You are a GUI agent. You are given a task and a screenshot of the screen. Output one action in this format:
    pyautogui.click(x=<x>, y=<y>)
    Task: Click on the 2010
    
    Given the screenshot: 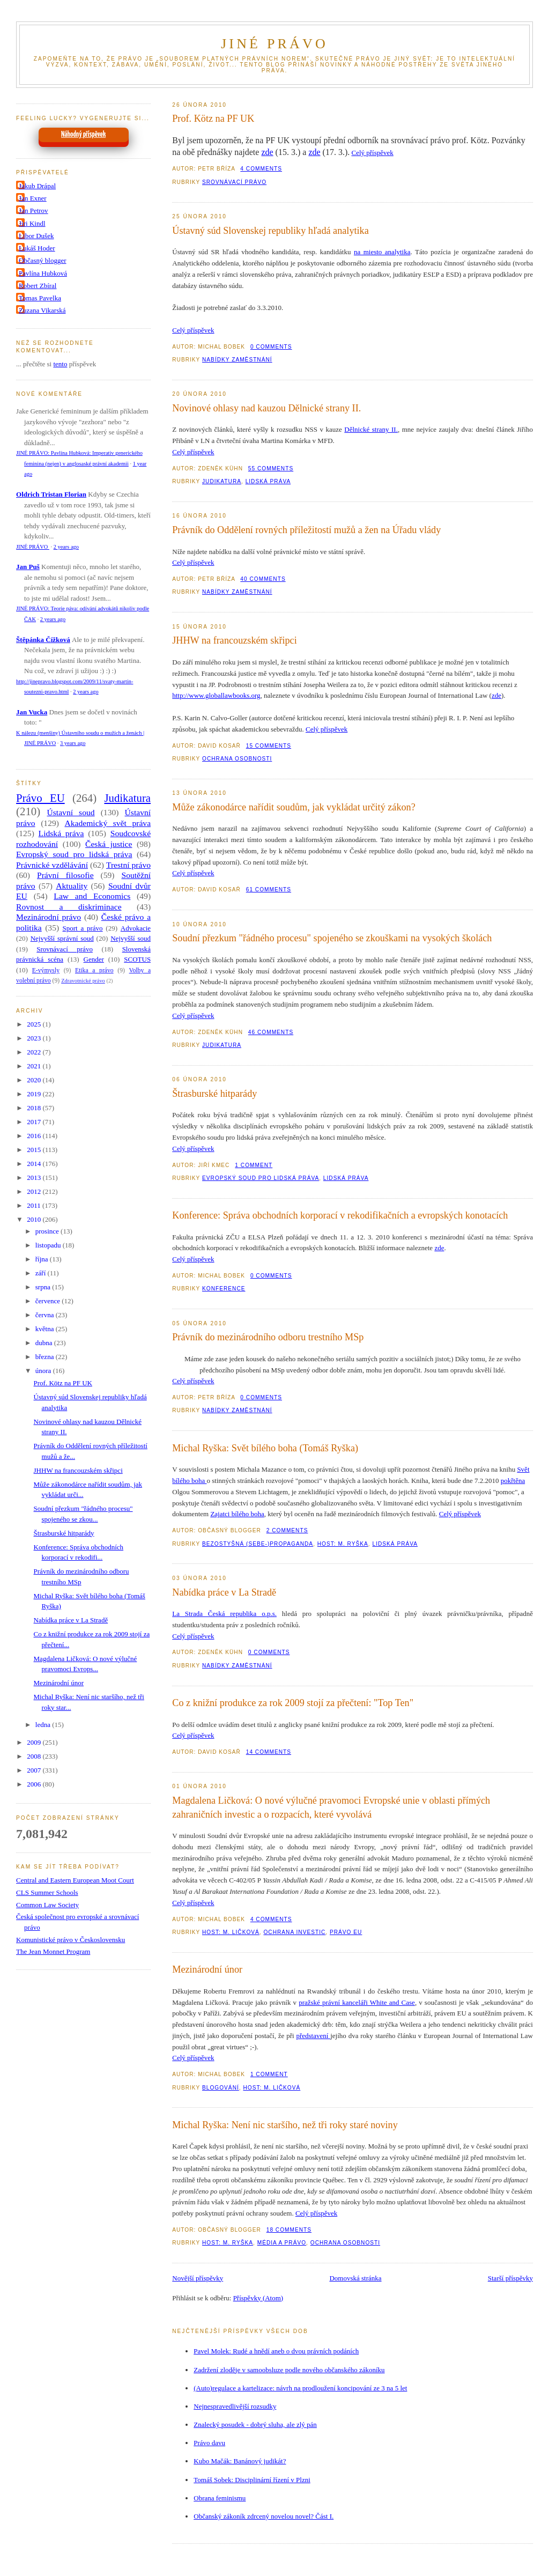 What is the action you would take?
    pyautogui.click(x=34, y=1219)
    